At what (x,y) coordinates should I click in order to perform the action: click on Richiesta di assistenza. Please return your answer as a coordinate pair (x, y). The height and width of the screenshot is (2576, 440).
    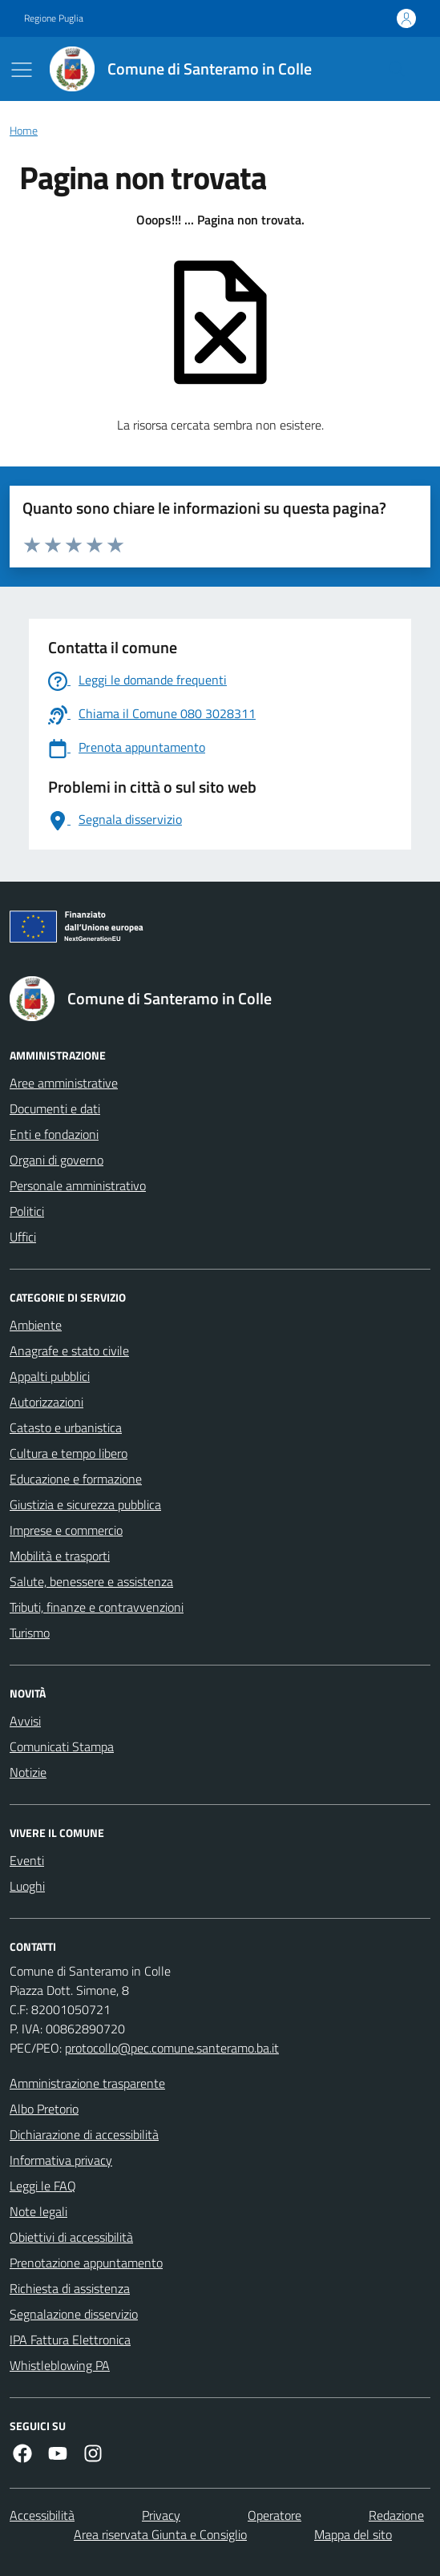
    Looking at the image, I should click on (70, 2288).